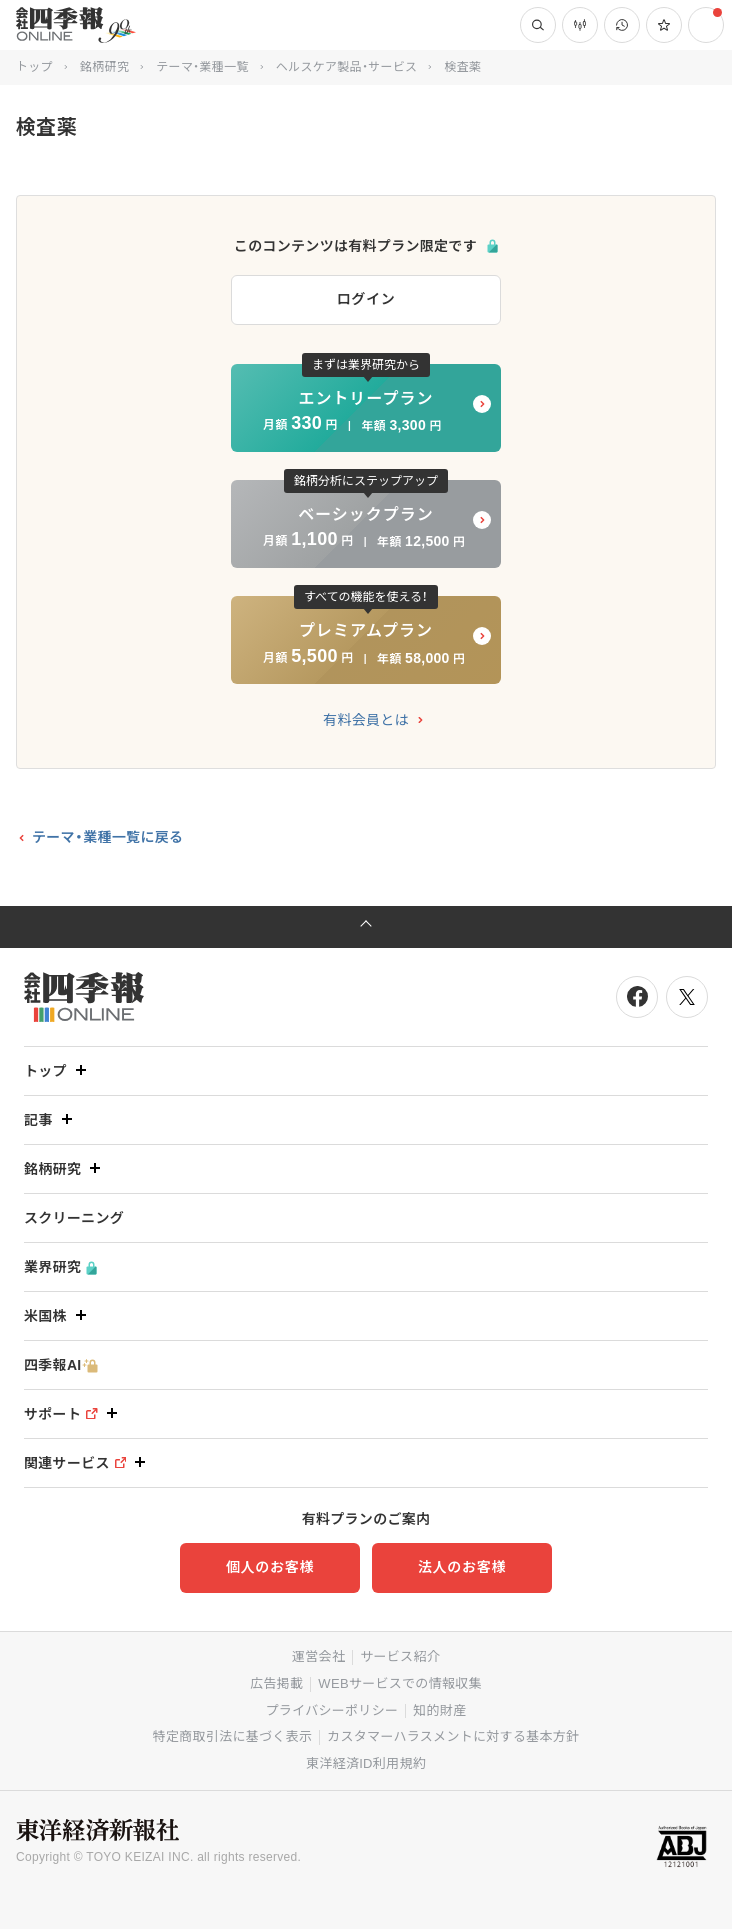  What do you see at coordinates (233, 1736) in the screenshot?
I see `特定商取引法に基づく表示` at bounding box center [233, 1736].